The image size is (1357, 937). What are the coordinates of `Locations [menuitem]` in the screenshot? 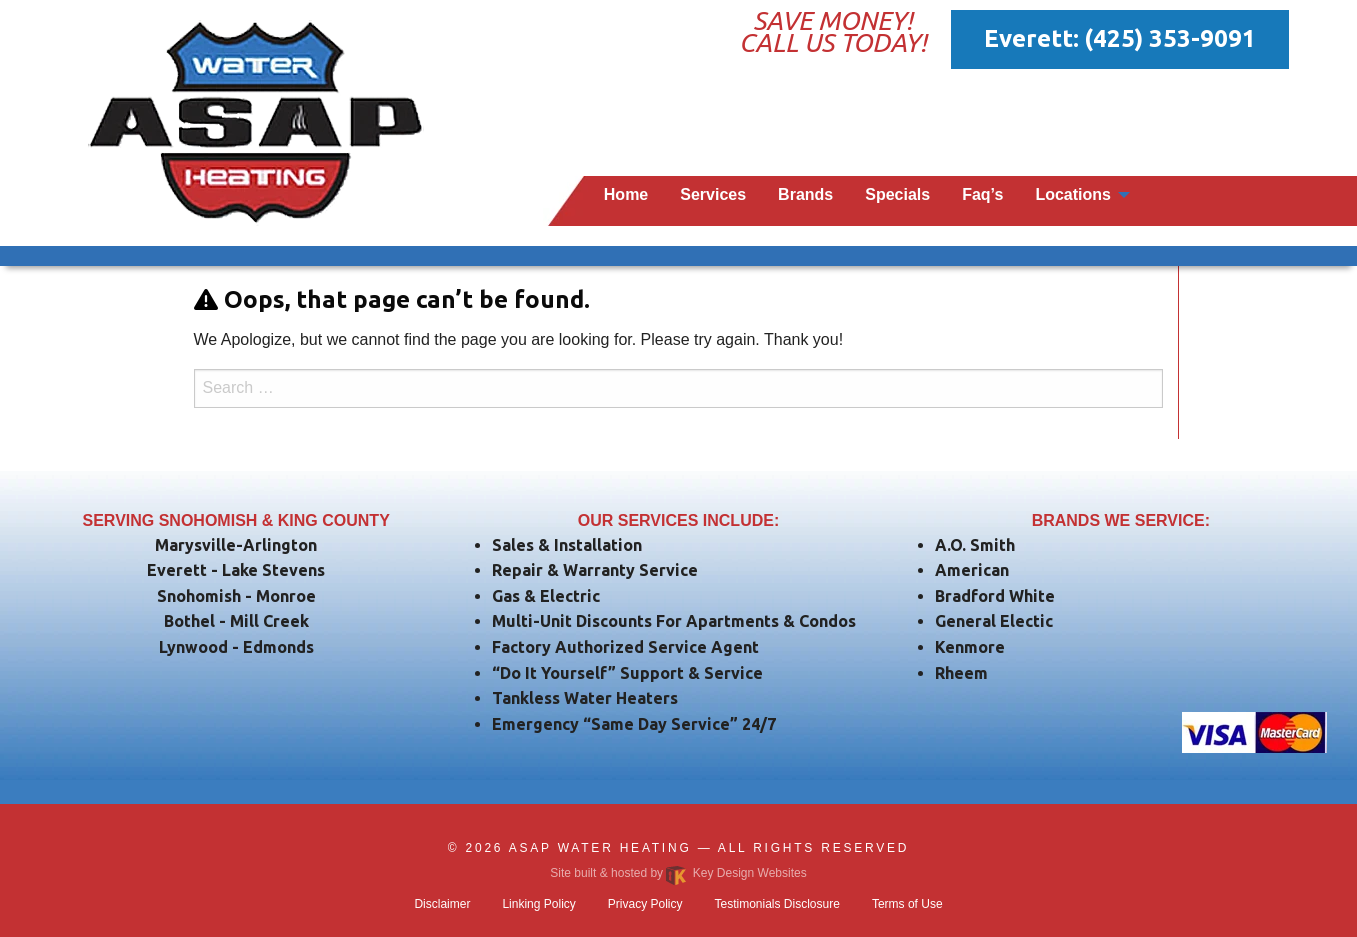 It's located at (1073, 194).